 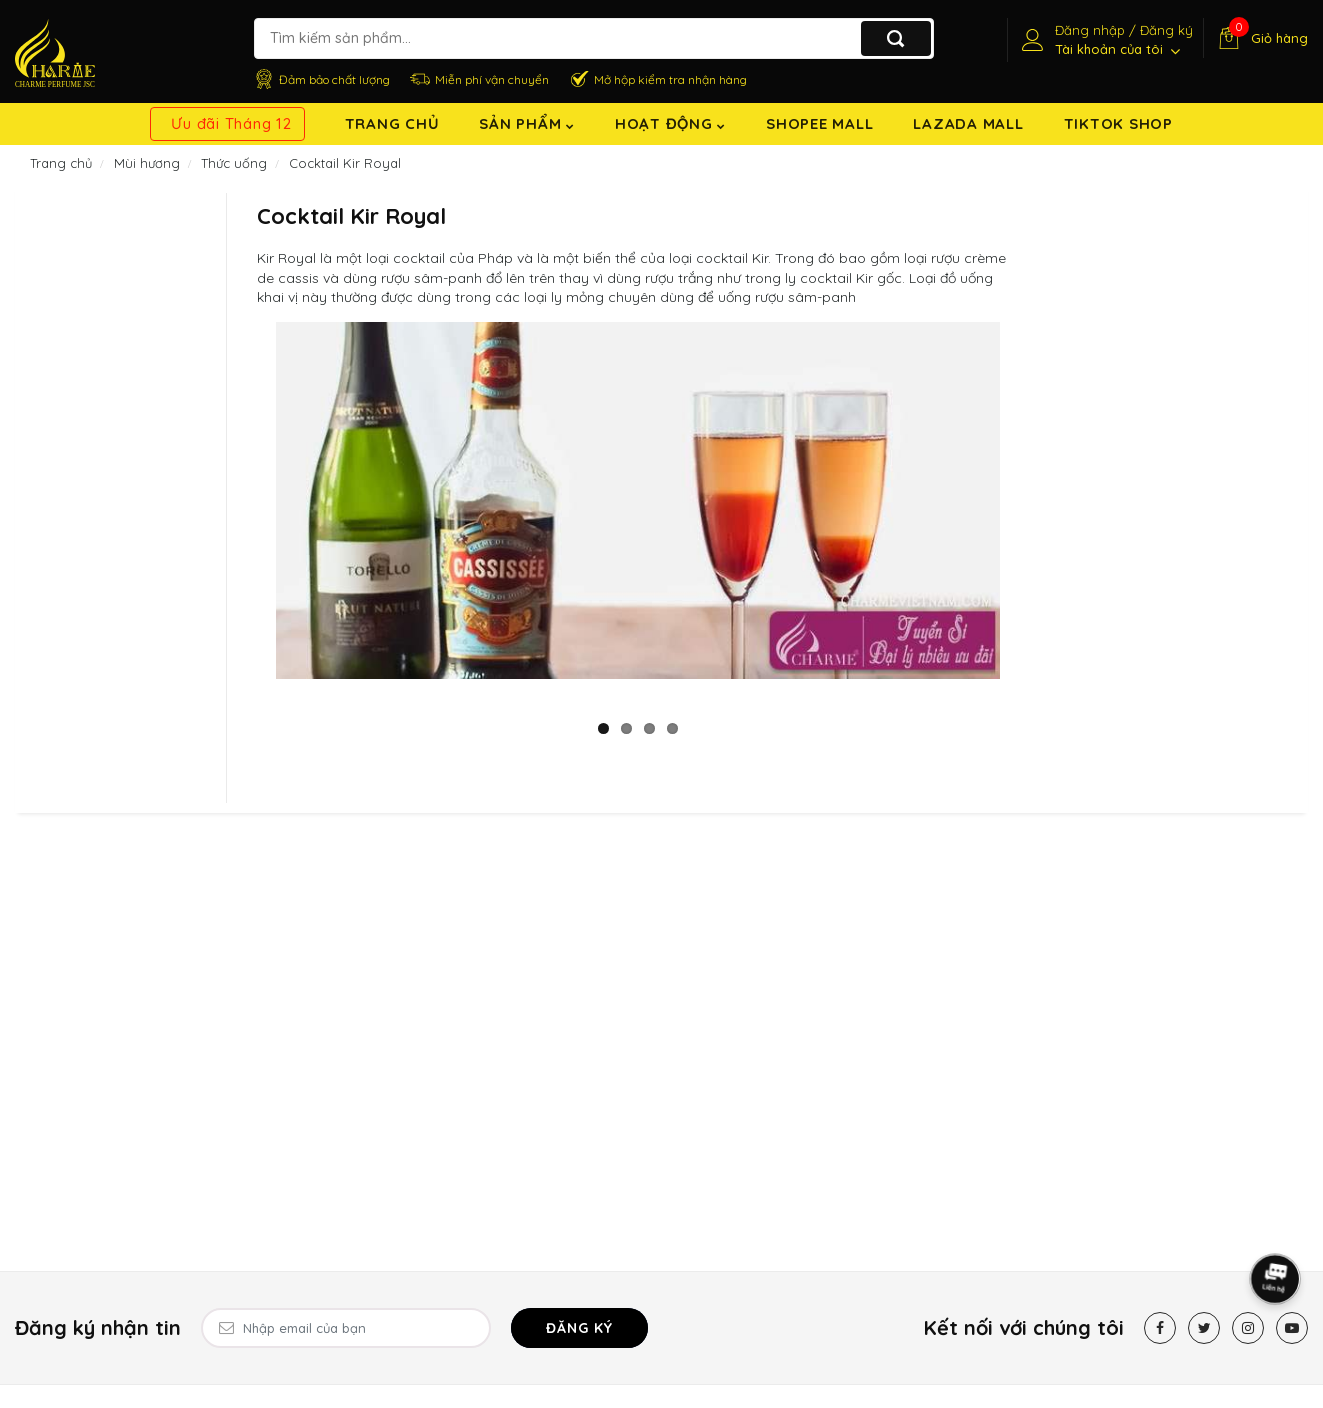 What do you see at coordinates (1248, 1328) in the screenshot?
I see `[Instagram]` at bounding box center [1248, 1328].